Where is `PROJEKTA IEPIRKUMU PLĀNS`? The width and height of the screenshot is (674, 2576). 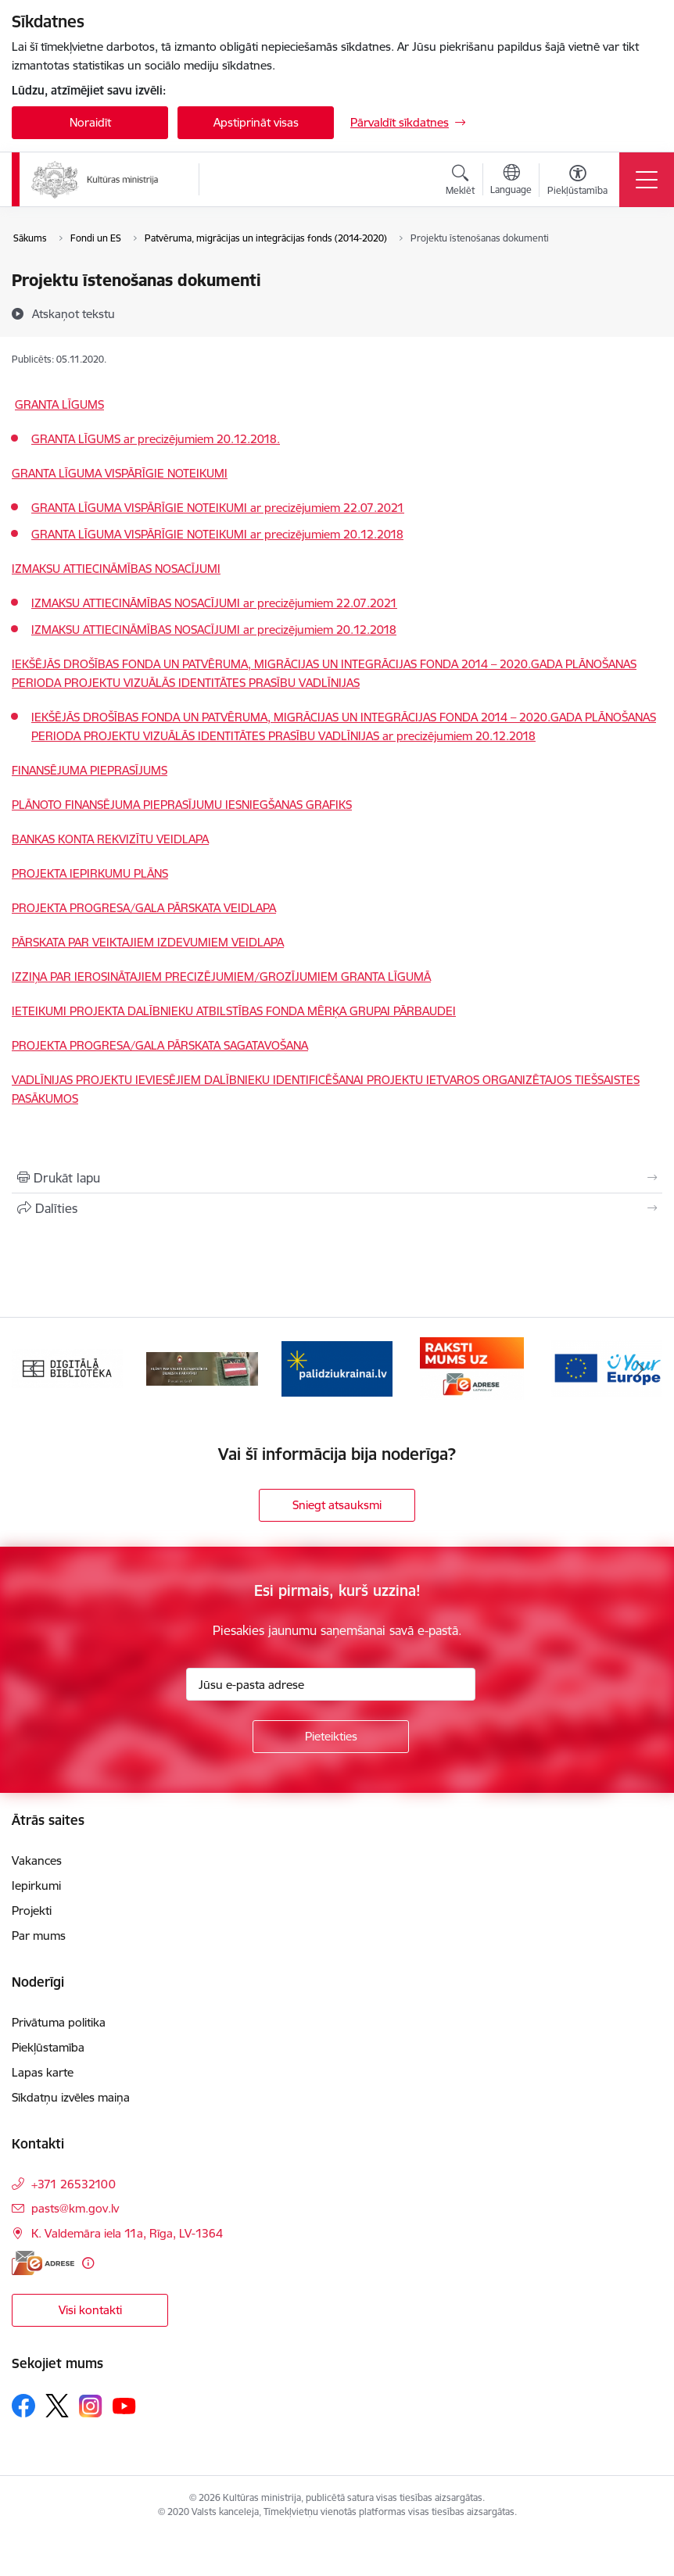
PROJEKTA IEPIRKUMU PLĀNS is located at coordinates (90, 873).